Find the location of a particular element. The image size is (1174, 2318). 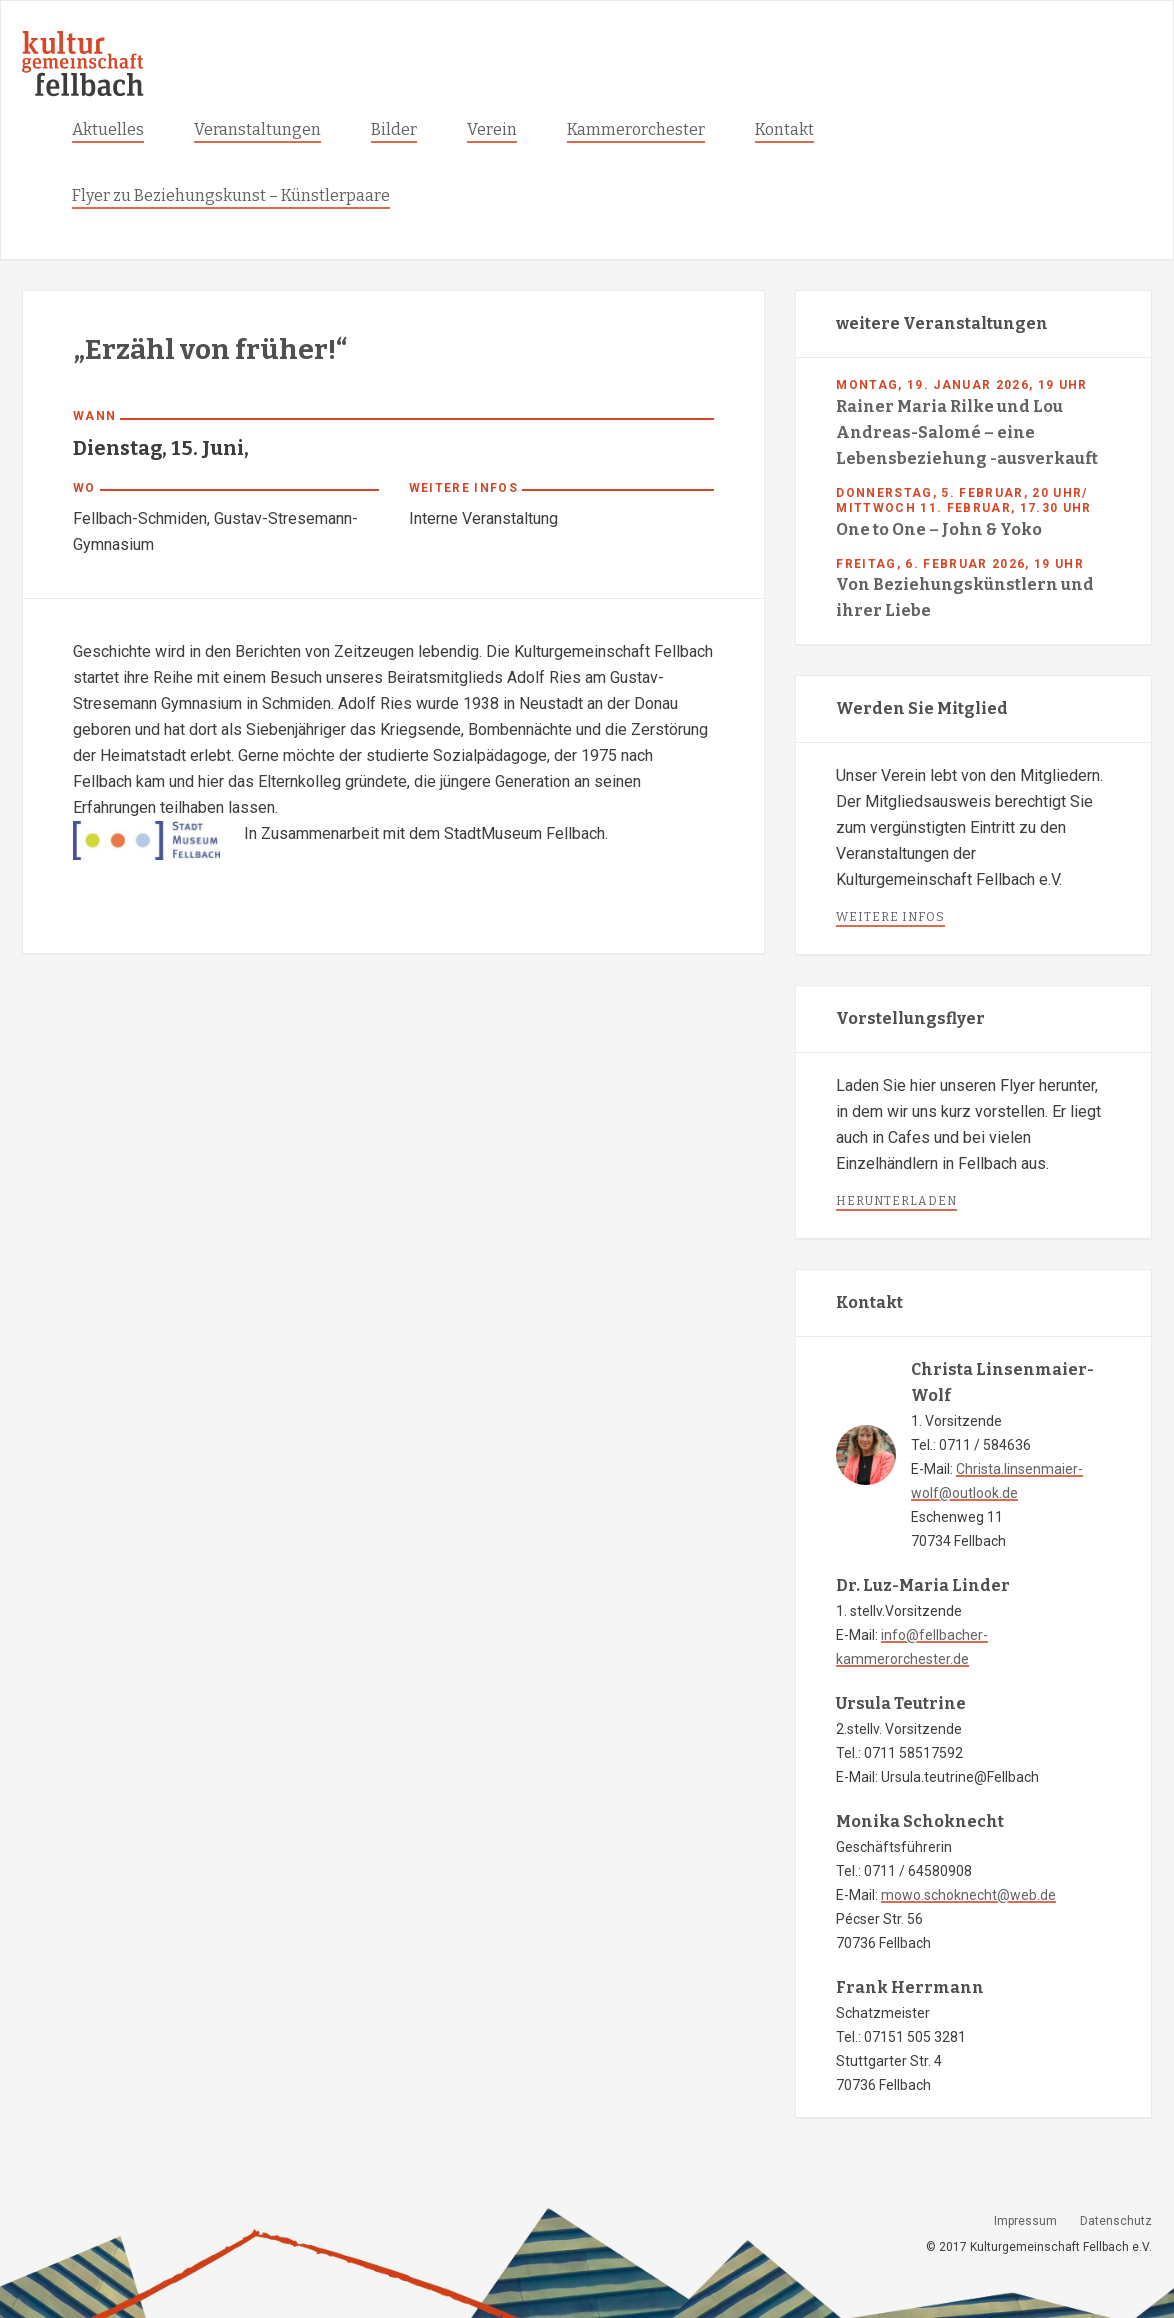

Veranstaltungen is located at coordinates (257, 129).